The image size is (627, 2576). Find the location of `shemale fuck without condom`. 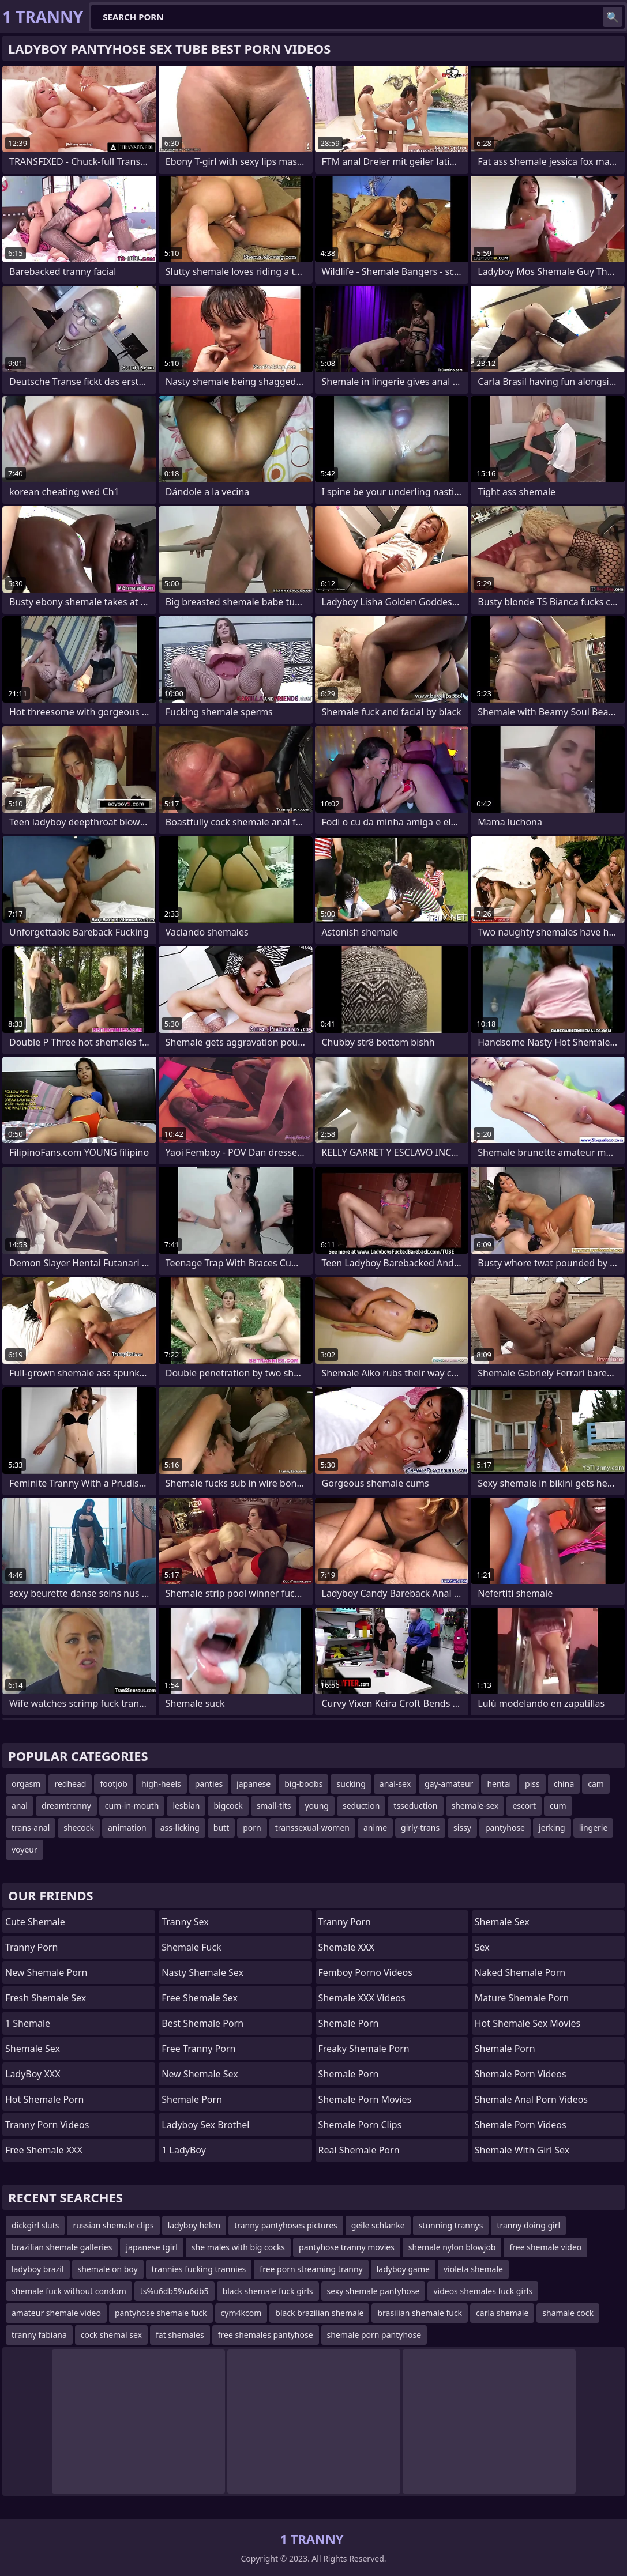

shemale fuck without condom is located at coordinates (69, 2290).